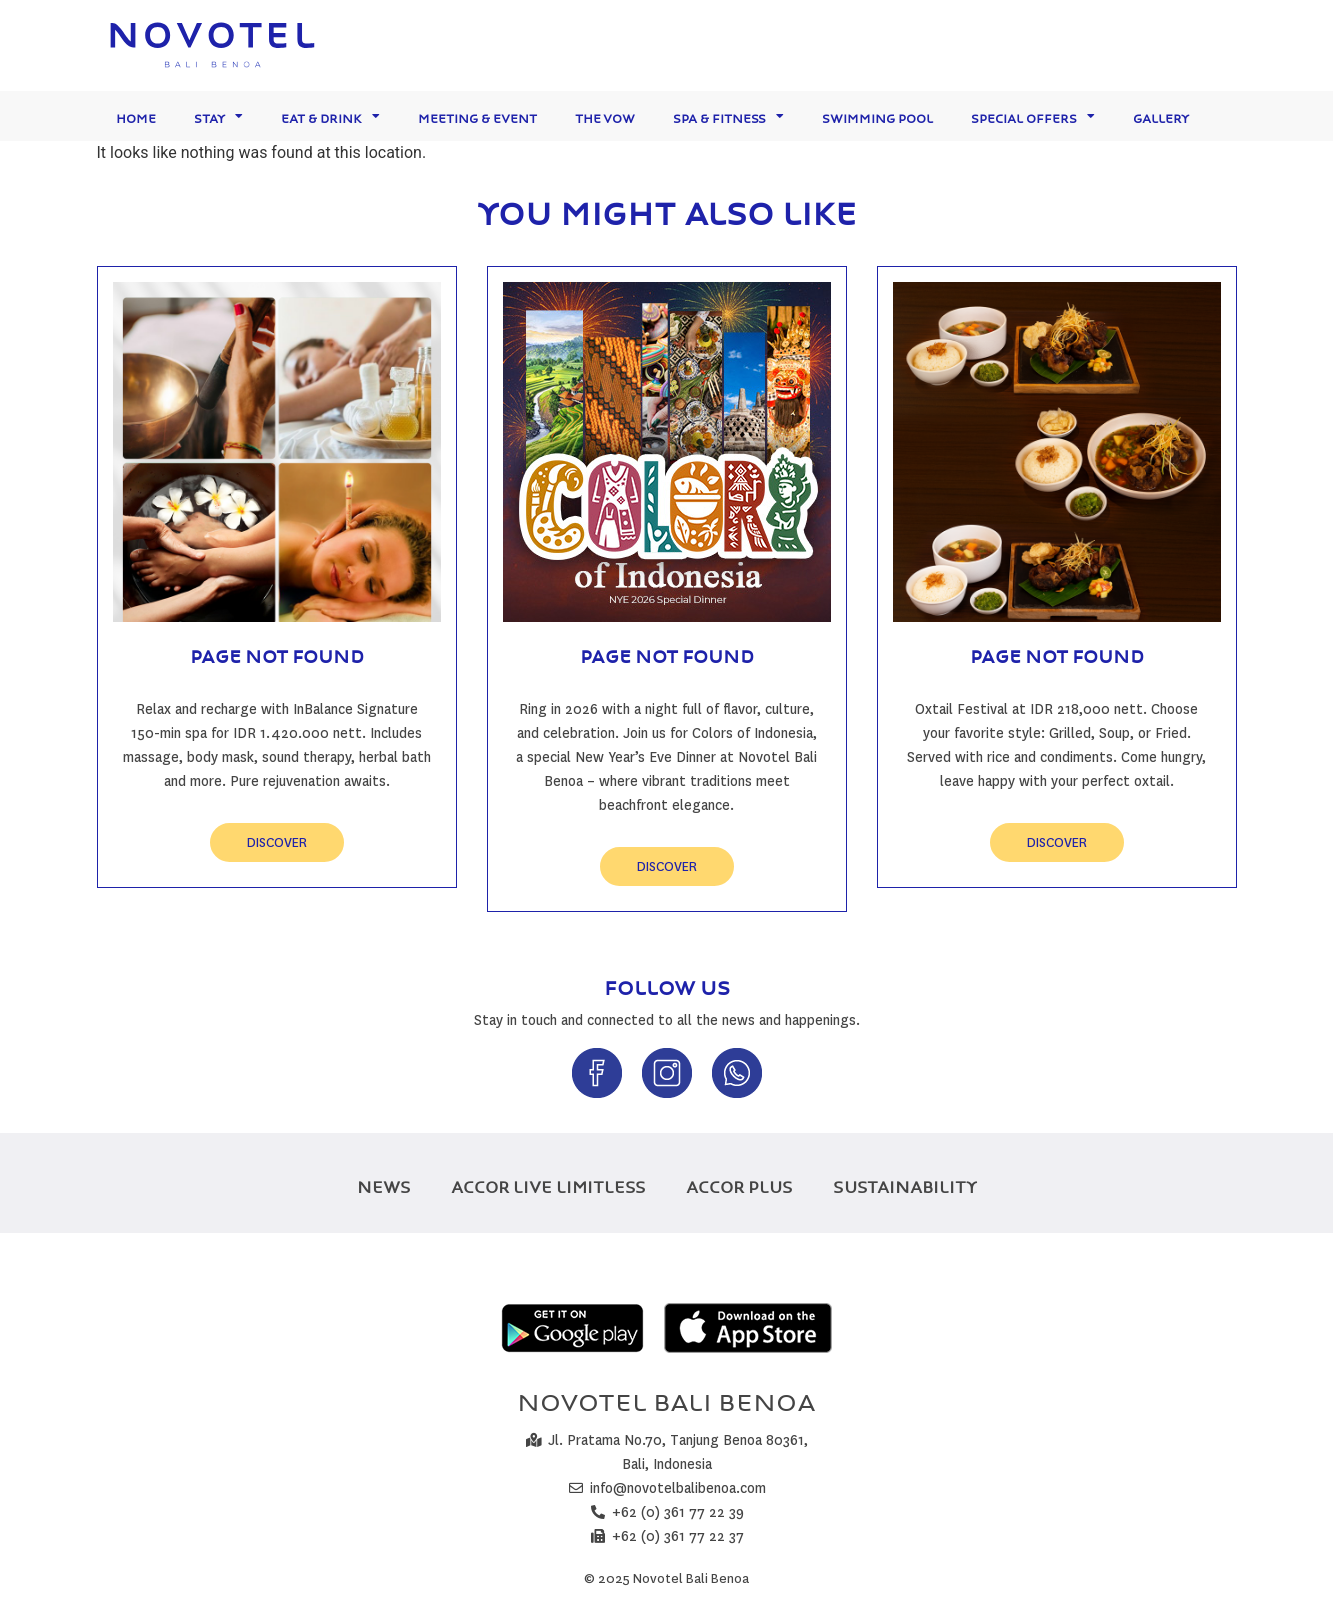 The height and width of the screenshot is (1600, 1333). Describe the element at coordinates (728, 116) in the screenshot. I see `Spa & Fitness` at that location.